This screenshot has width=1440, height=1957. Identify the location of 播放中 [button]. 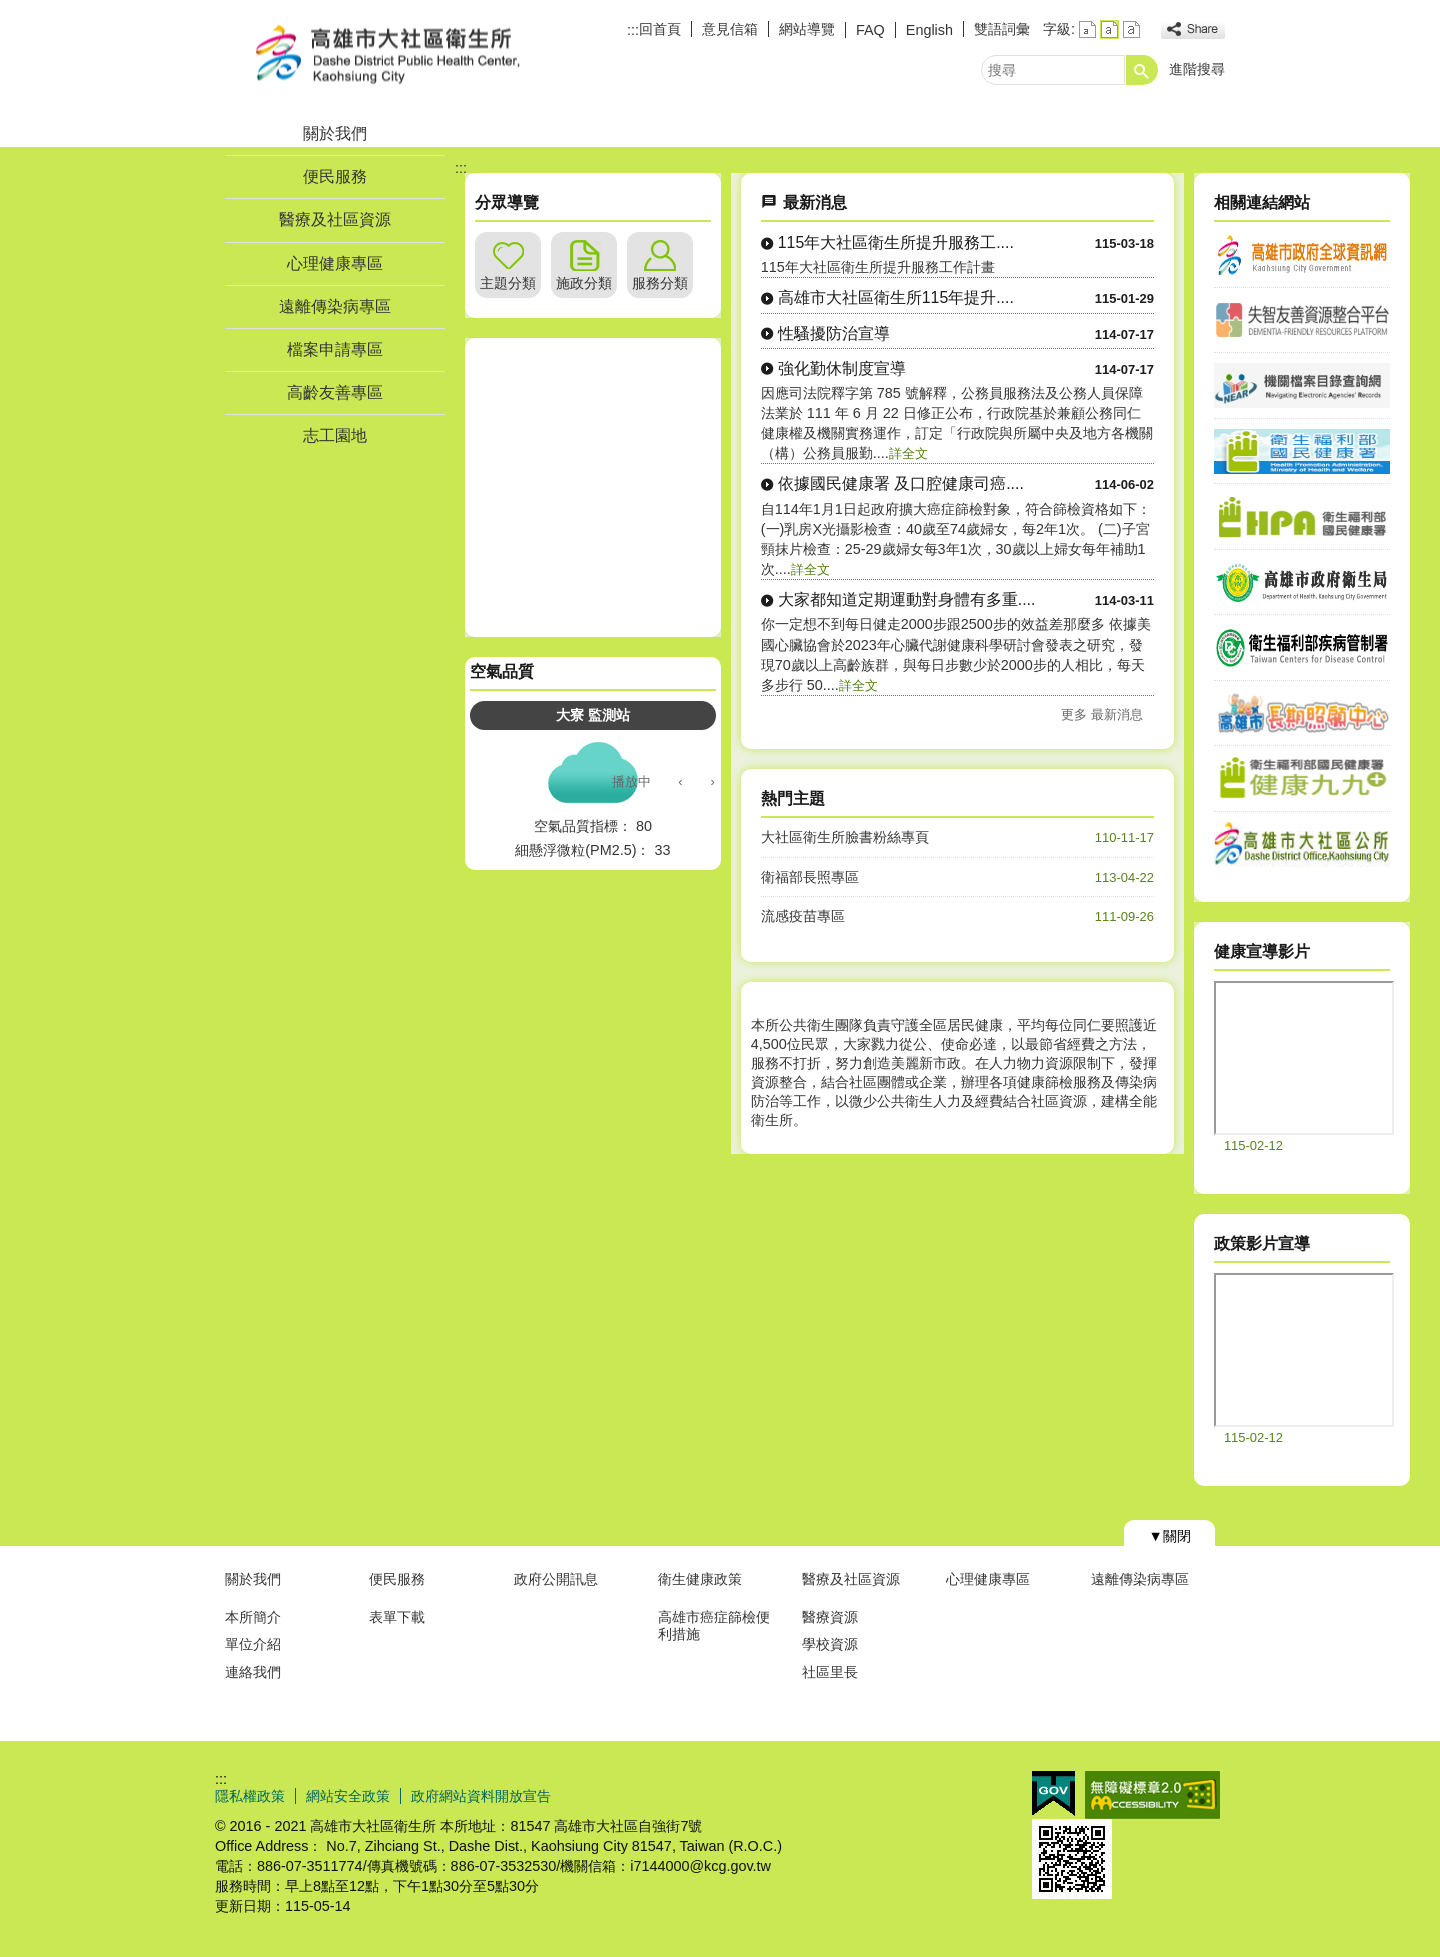
(631, 781).